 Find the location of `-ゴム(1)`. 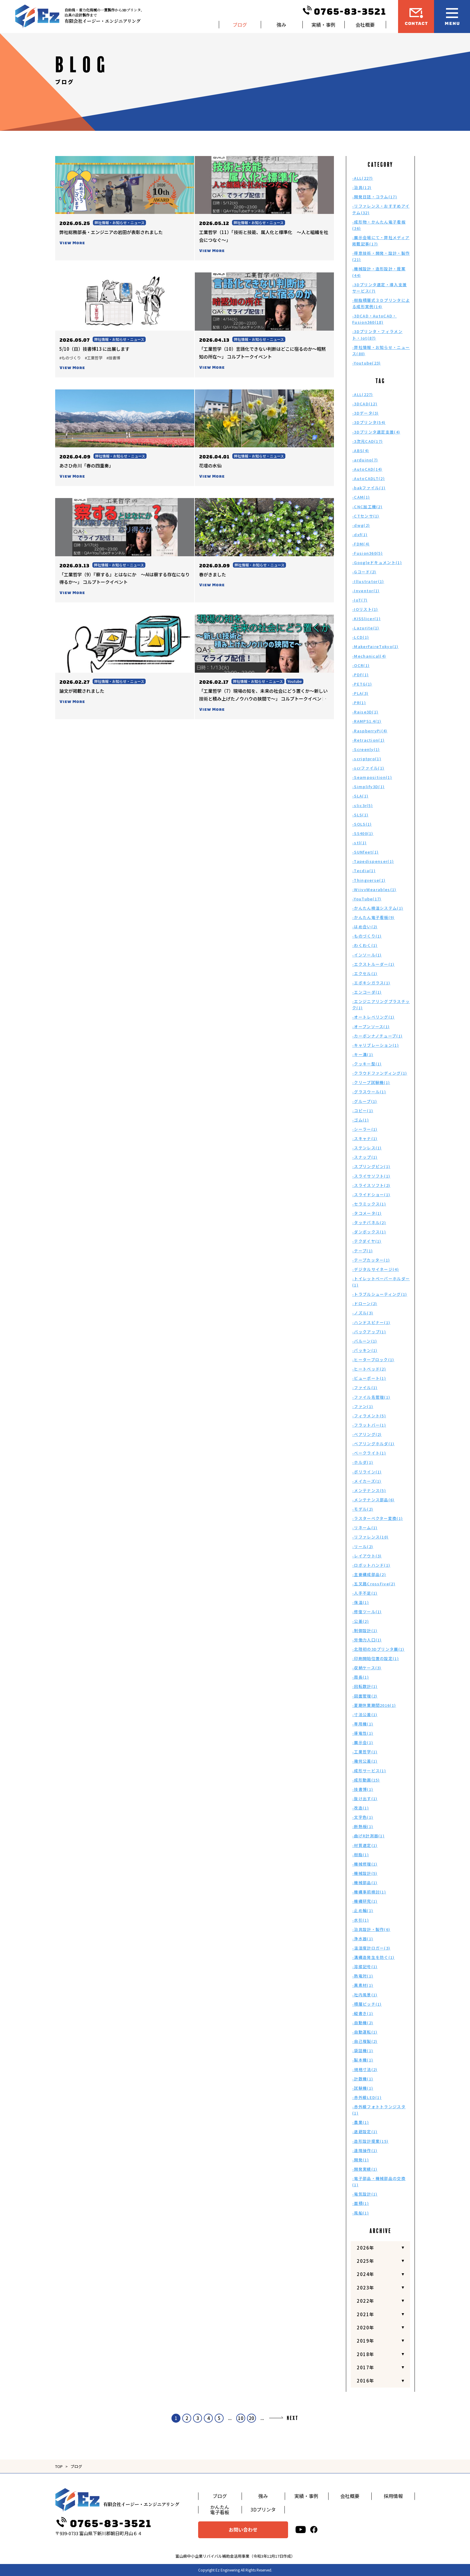

-ゴム(1) is located at coordinates (360, 1120).